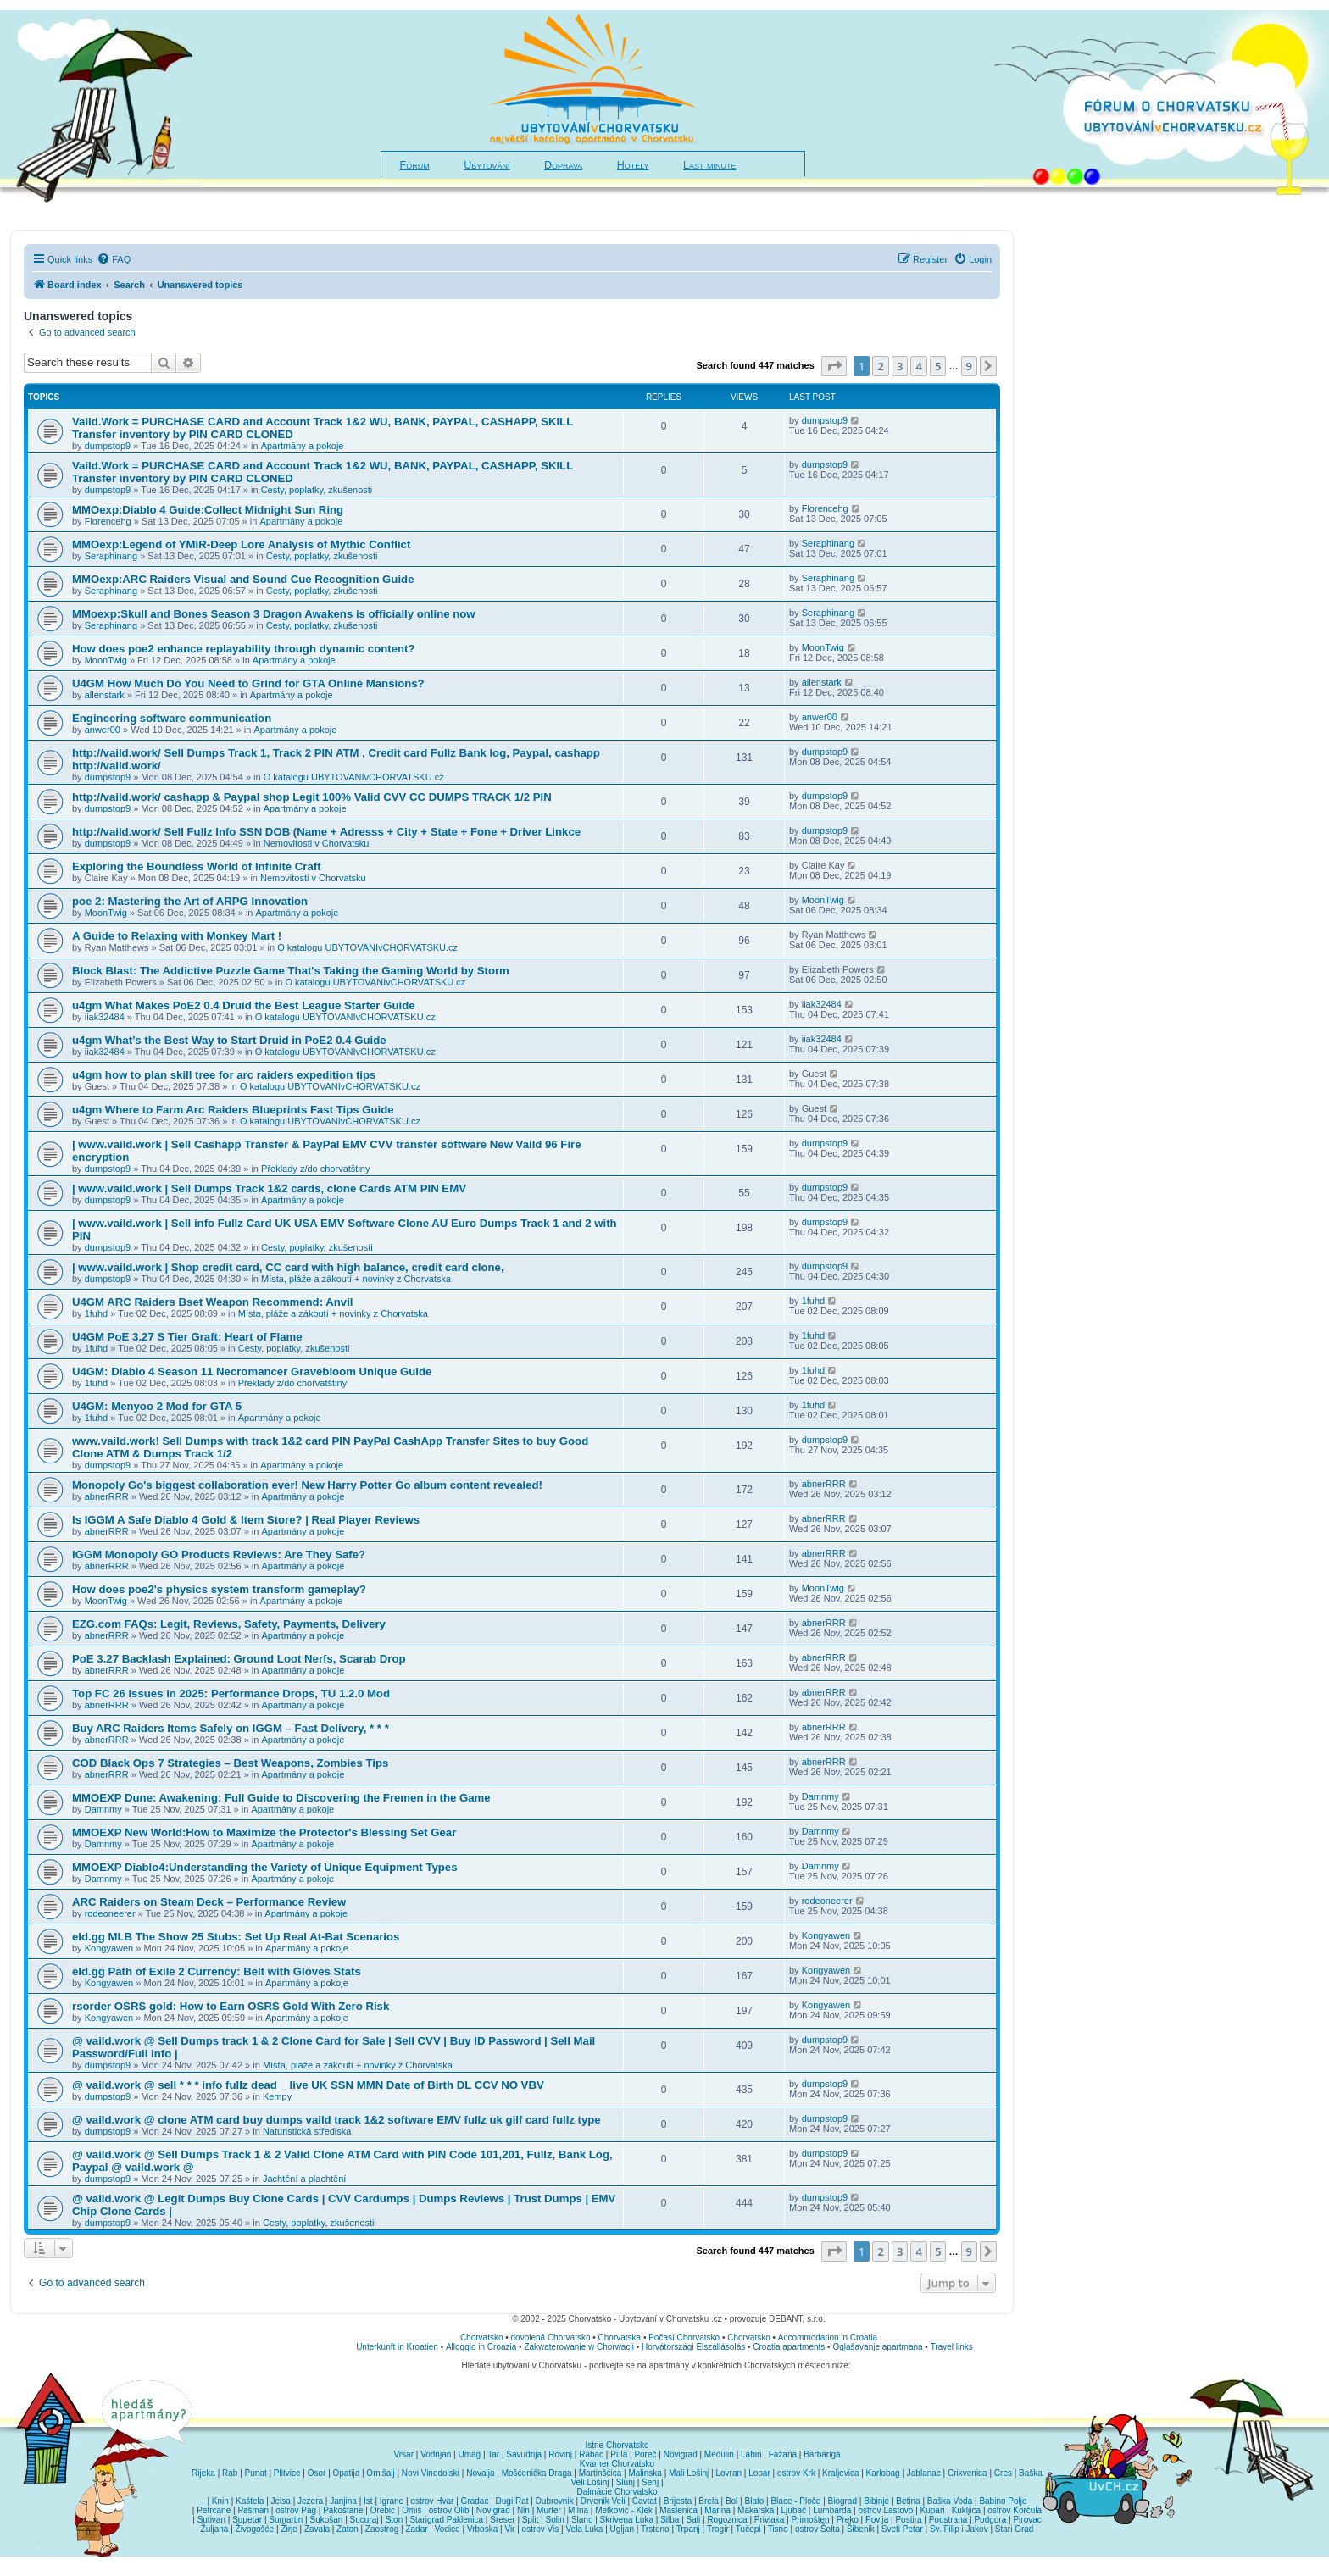  Describe the element at coordinates (230, 1728) in the screenshot. I see `Buy ARC Raiders Items Safely on IGGM – Fast Delivery, * * *` at that location.